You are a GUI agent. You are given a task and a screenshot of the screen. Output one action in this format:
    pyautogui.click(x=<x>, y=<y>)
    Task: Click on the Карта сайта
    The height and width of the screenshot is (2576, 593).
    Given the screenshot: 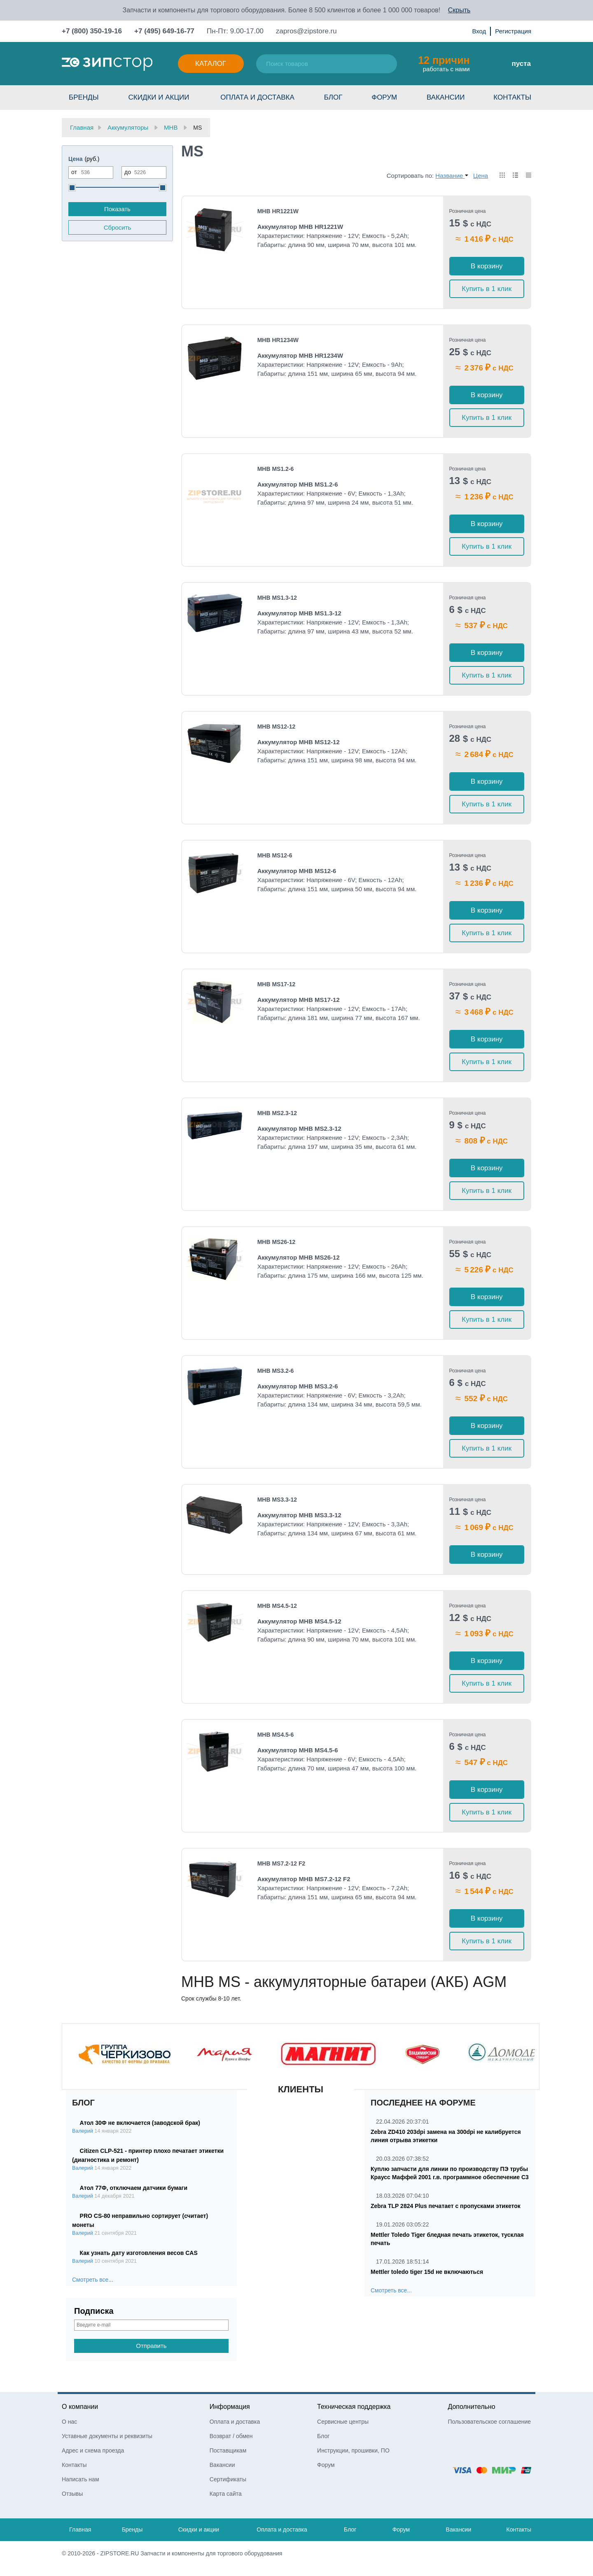 What is the action you would take?
    pyautogui.click(x=226, y=2493)
    